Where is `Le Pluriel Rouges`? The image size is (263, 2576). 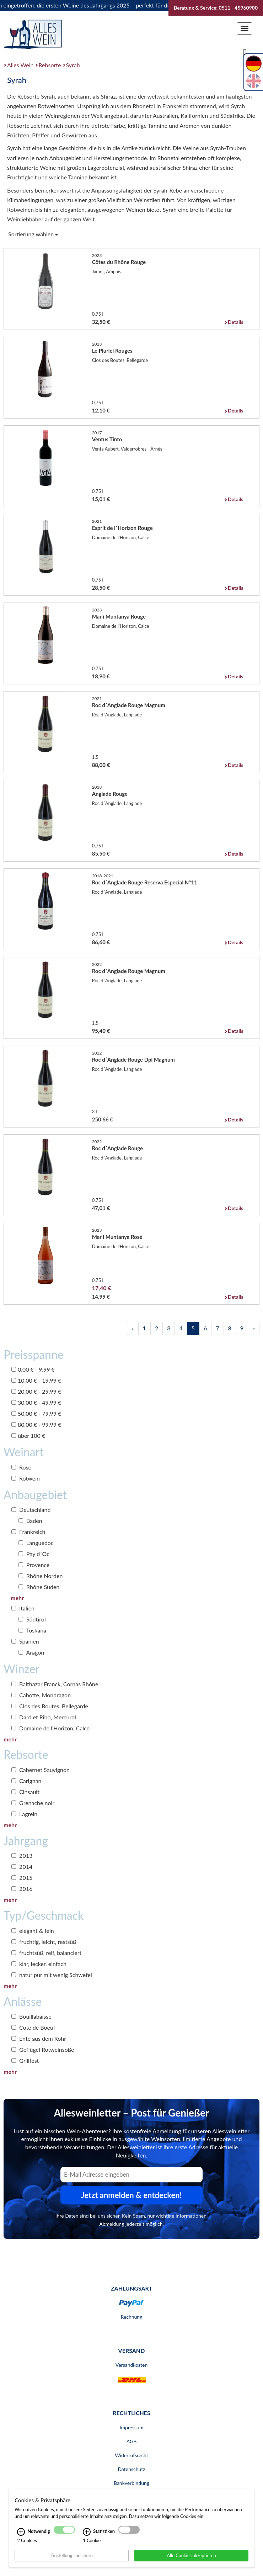 Le Pluriel Rouges is located at coordinates (112, 350).